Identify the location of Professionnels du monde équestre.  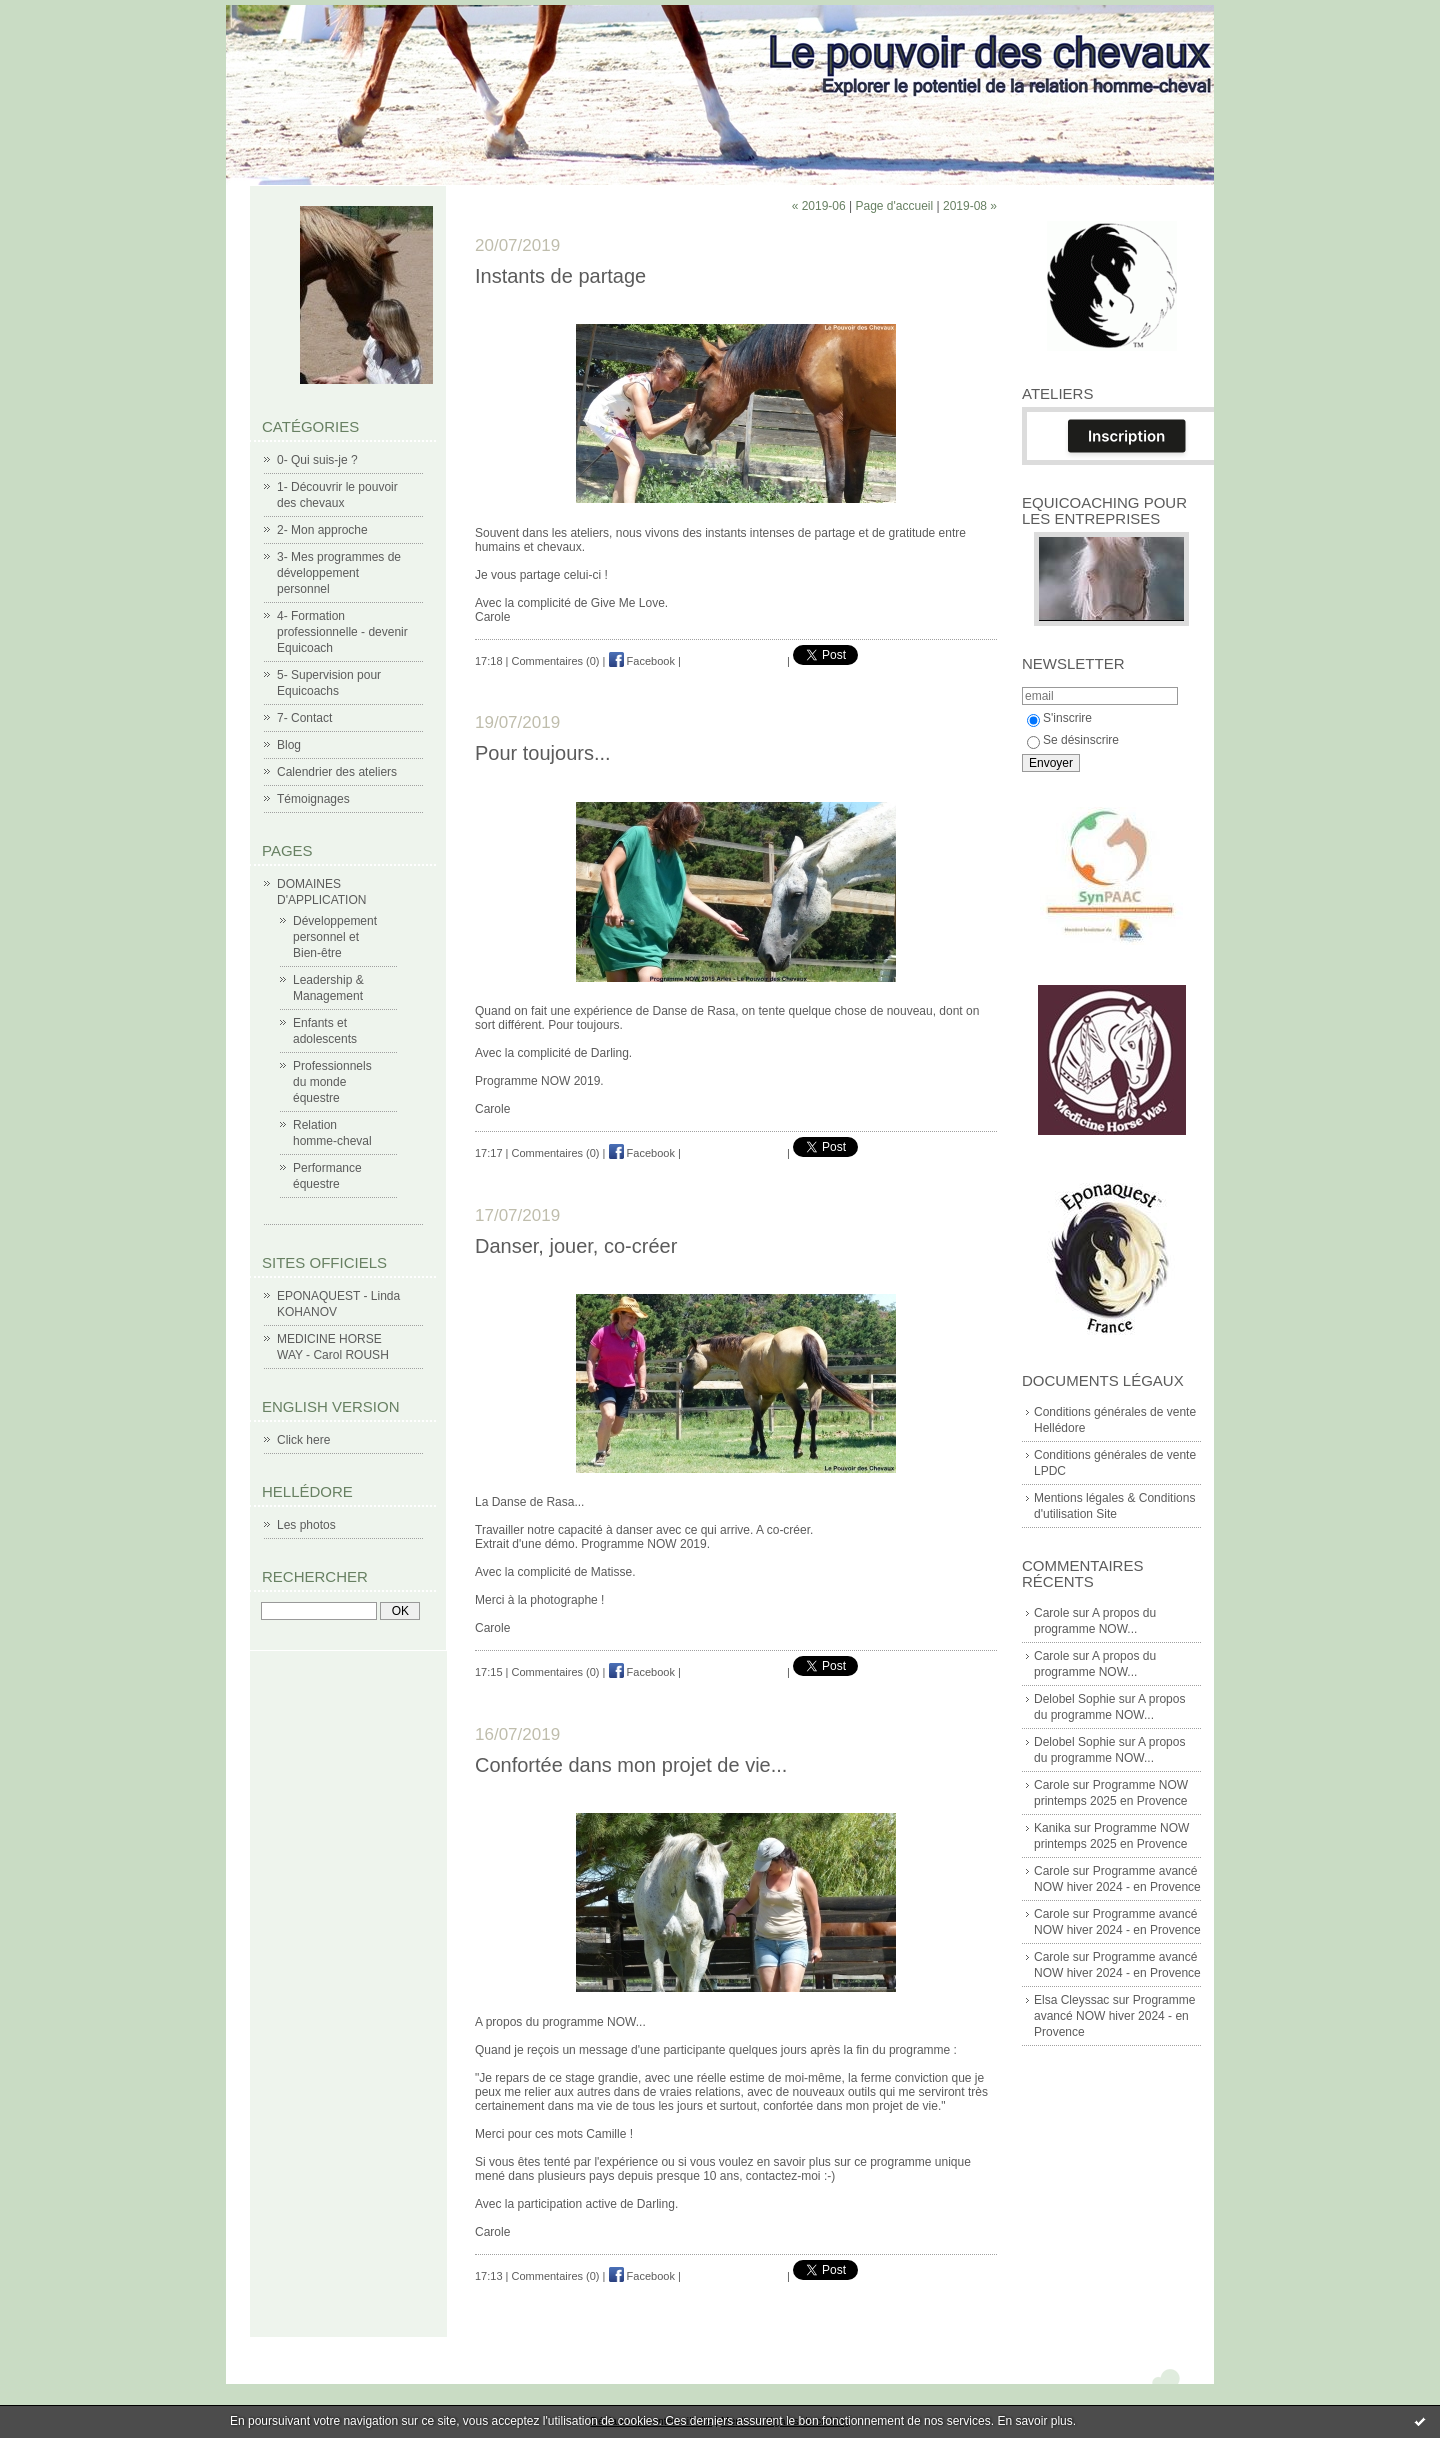
(332, 1082).